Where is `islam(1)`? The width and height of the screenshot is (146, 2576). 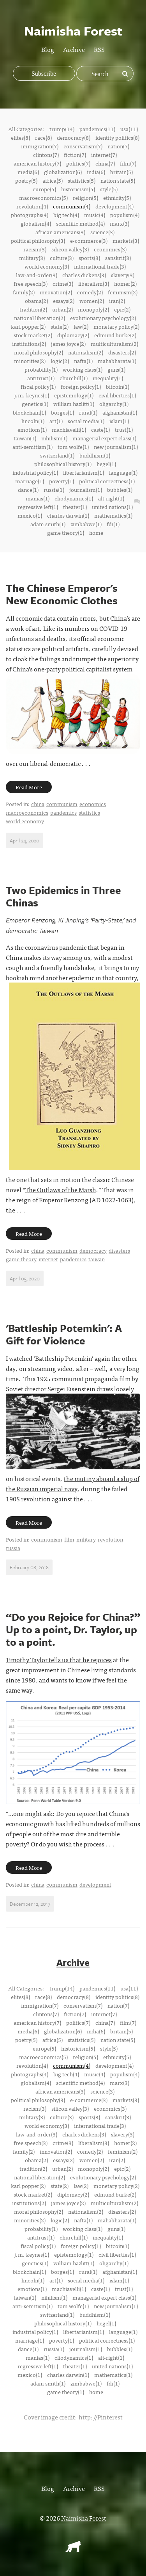 islam(1) is located at coordinates (119, 421).